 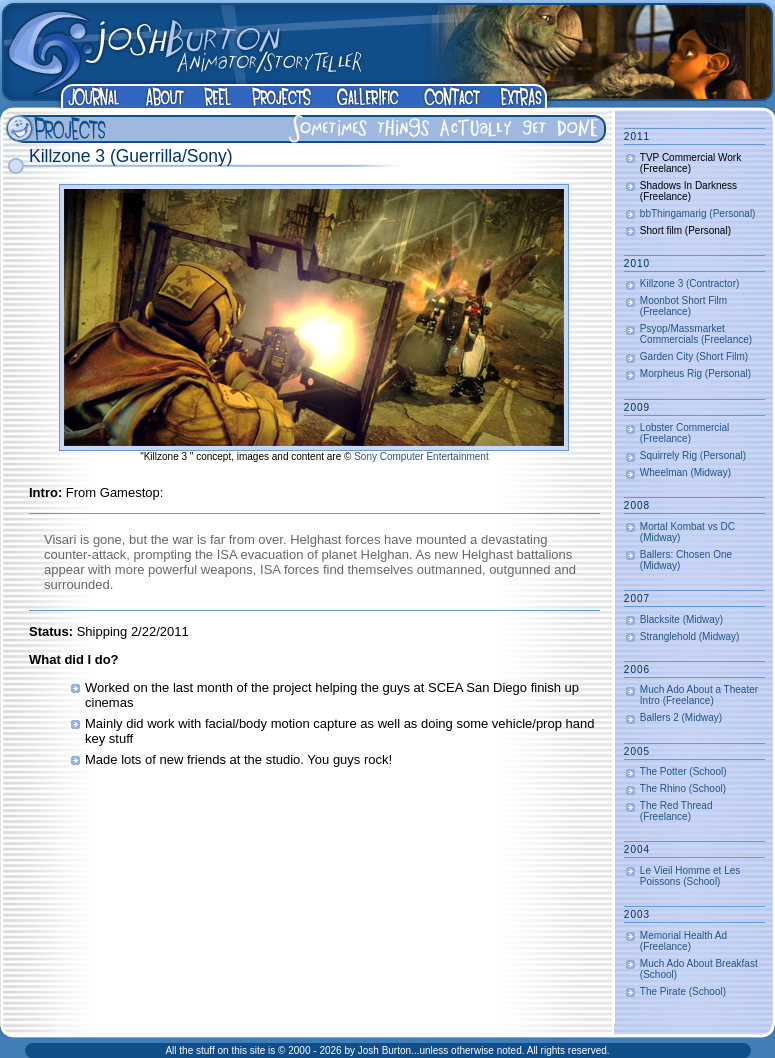 What do you see at coordinates (684, 433) in the screenshot?
I see `Lobster Commercial (Freelance)` at bounding box center [684, 433].